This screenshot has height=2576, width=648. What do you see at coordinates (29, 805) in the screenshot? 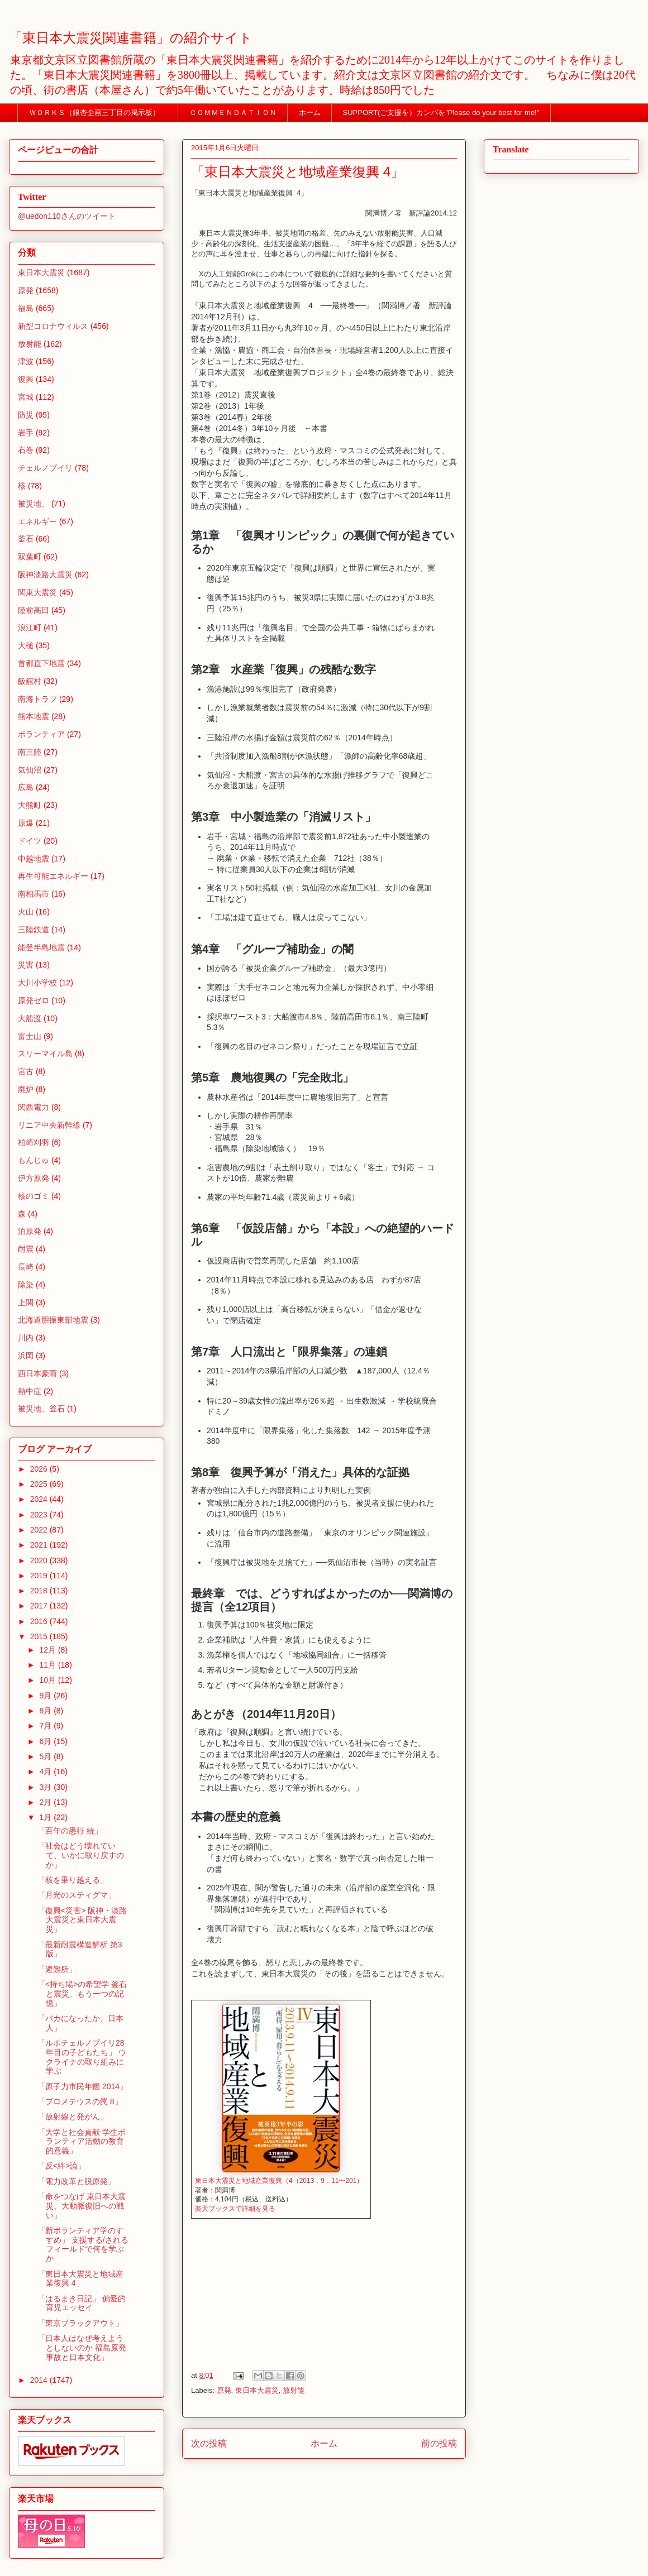
I see `大熊町` at bounding box center [29, 805].